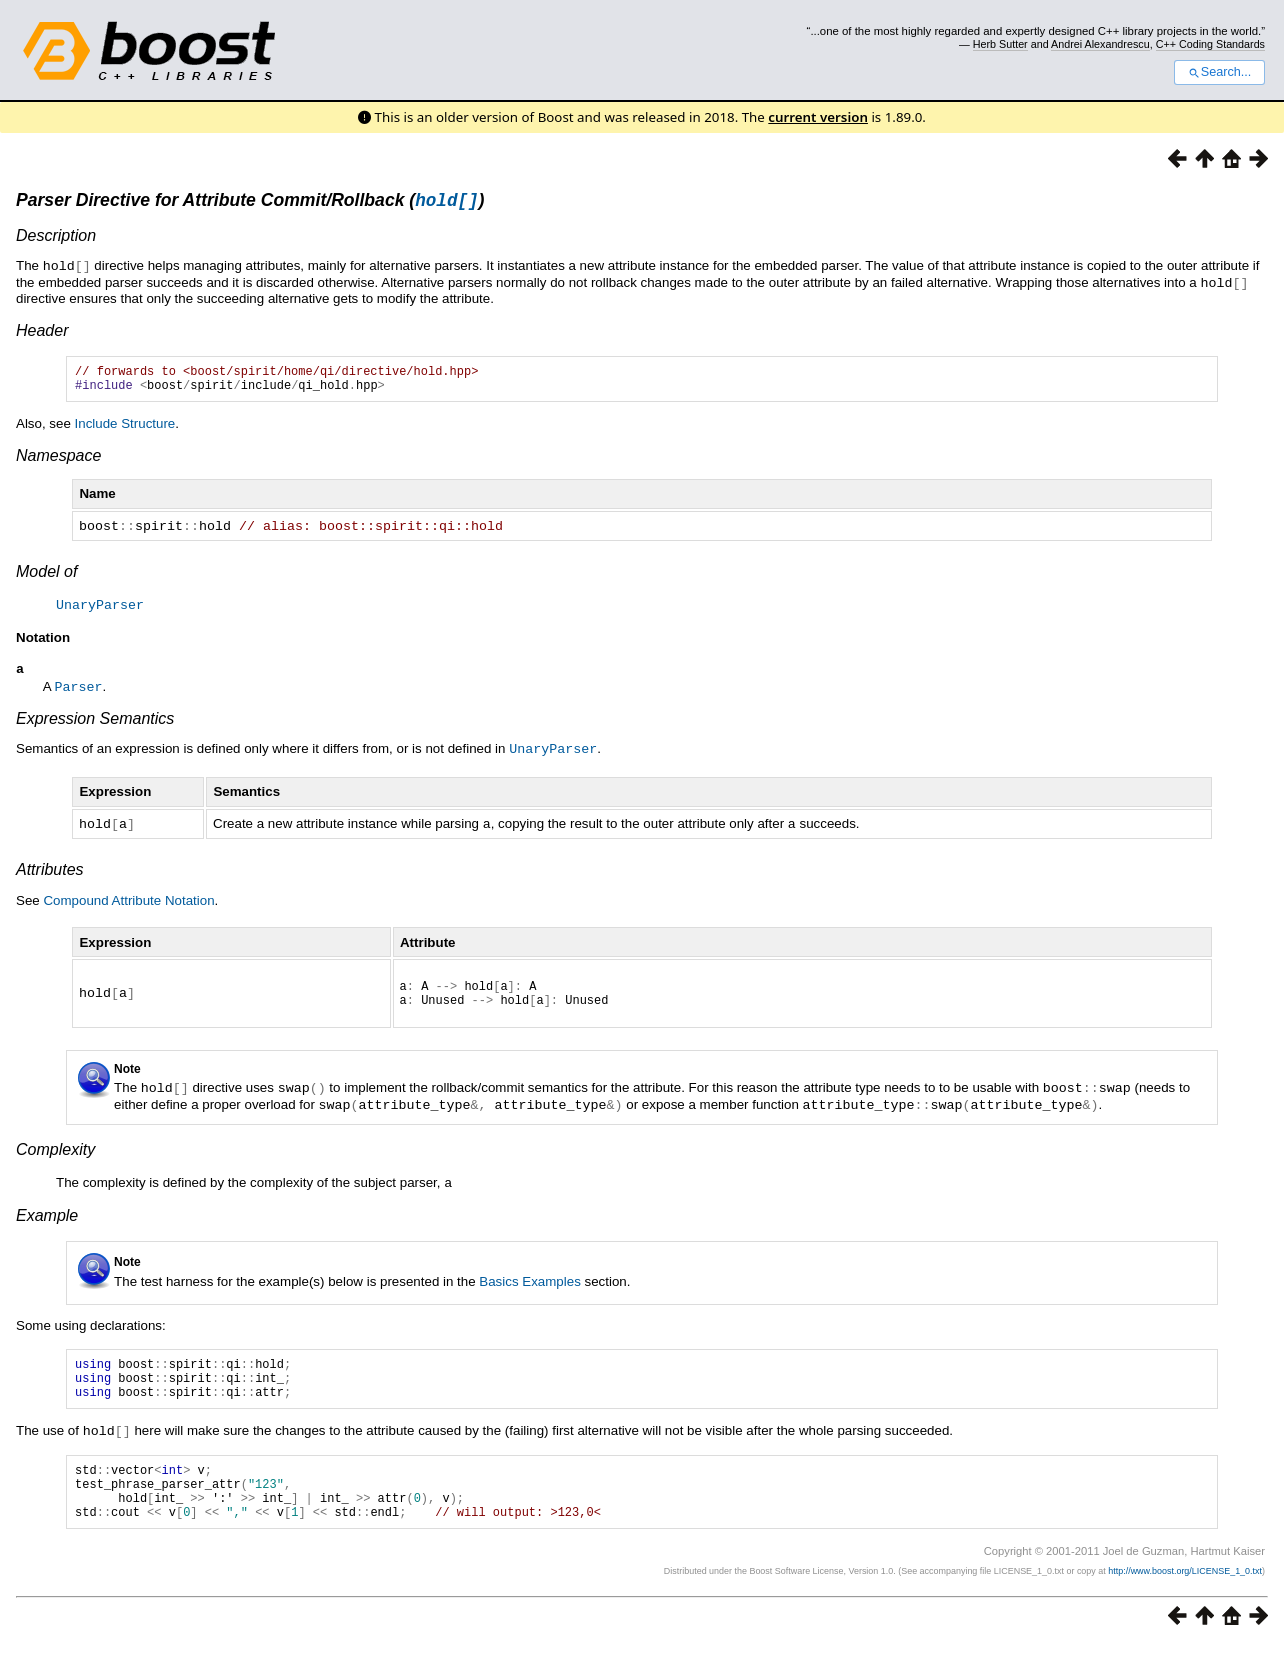 This screenshot has width=1284, height=1672. What do you see at coordinates (529, 1288) in the screenshot?
I see `Basics Examples` at bounding box center [529, 1288].